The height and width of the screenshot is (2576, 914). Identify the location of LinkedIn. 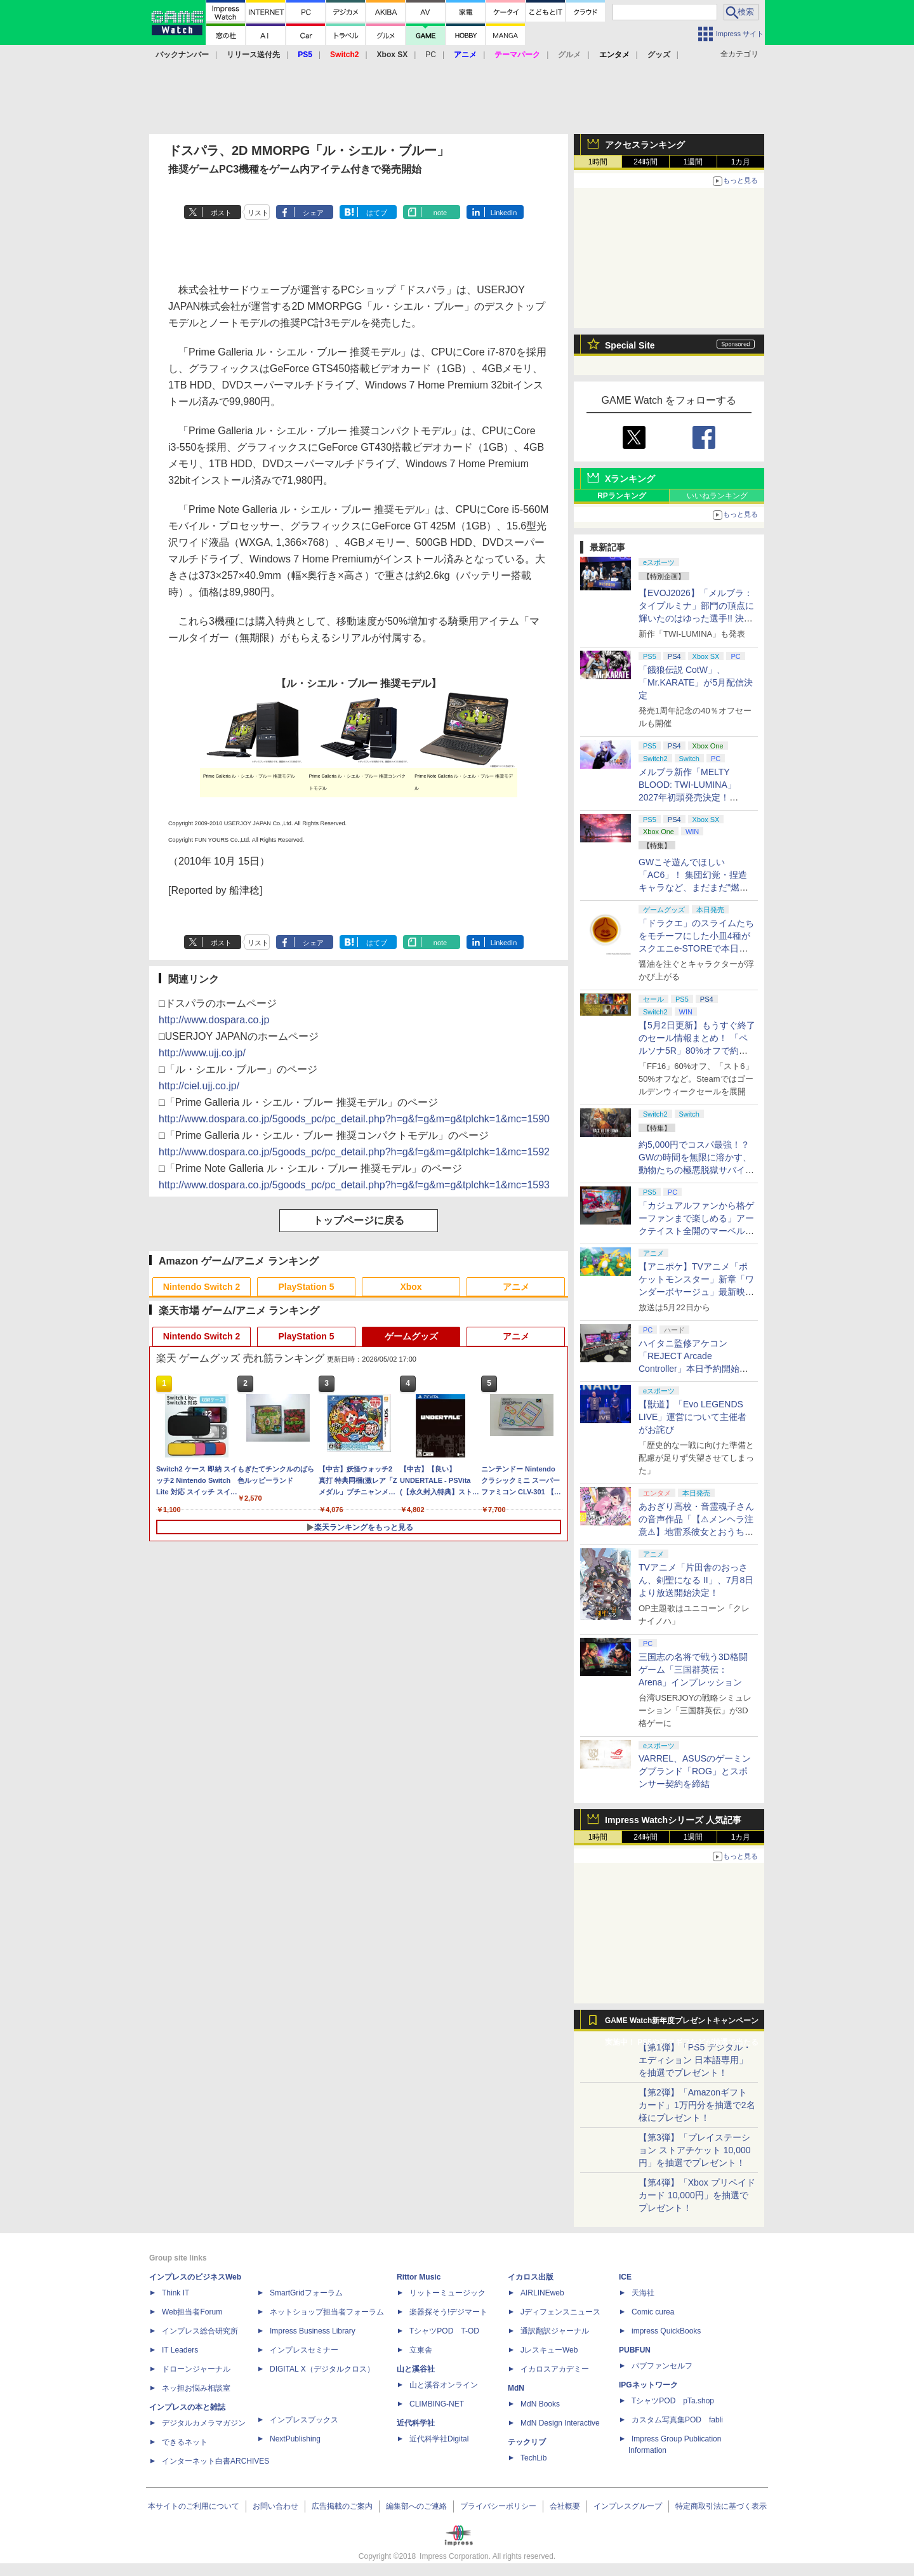
(504, 212).